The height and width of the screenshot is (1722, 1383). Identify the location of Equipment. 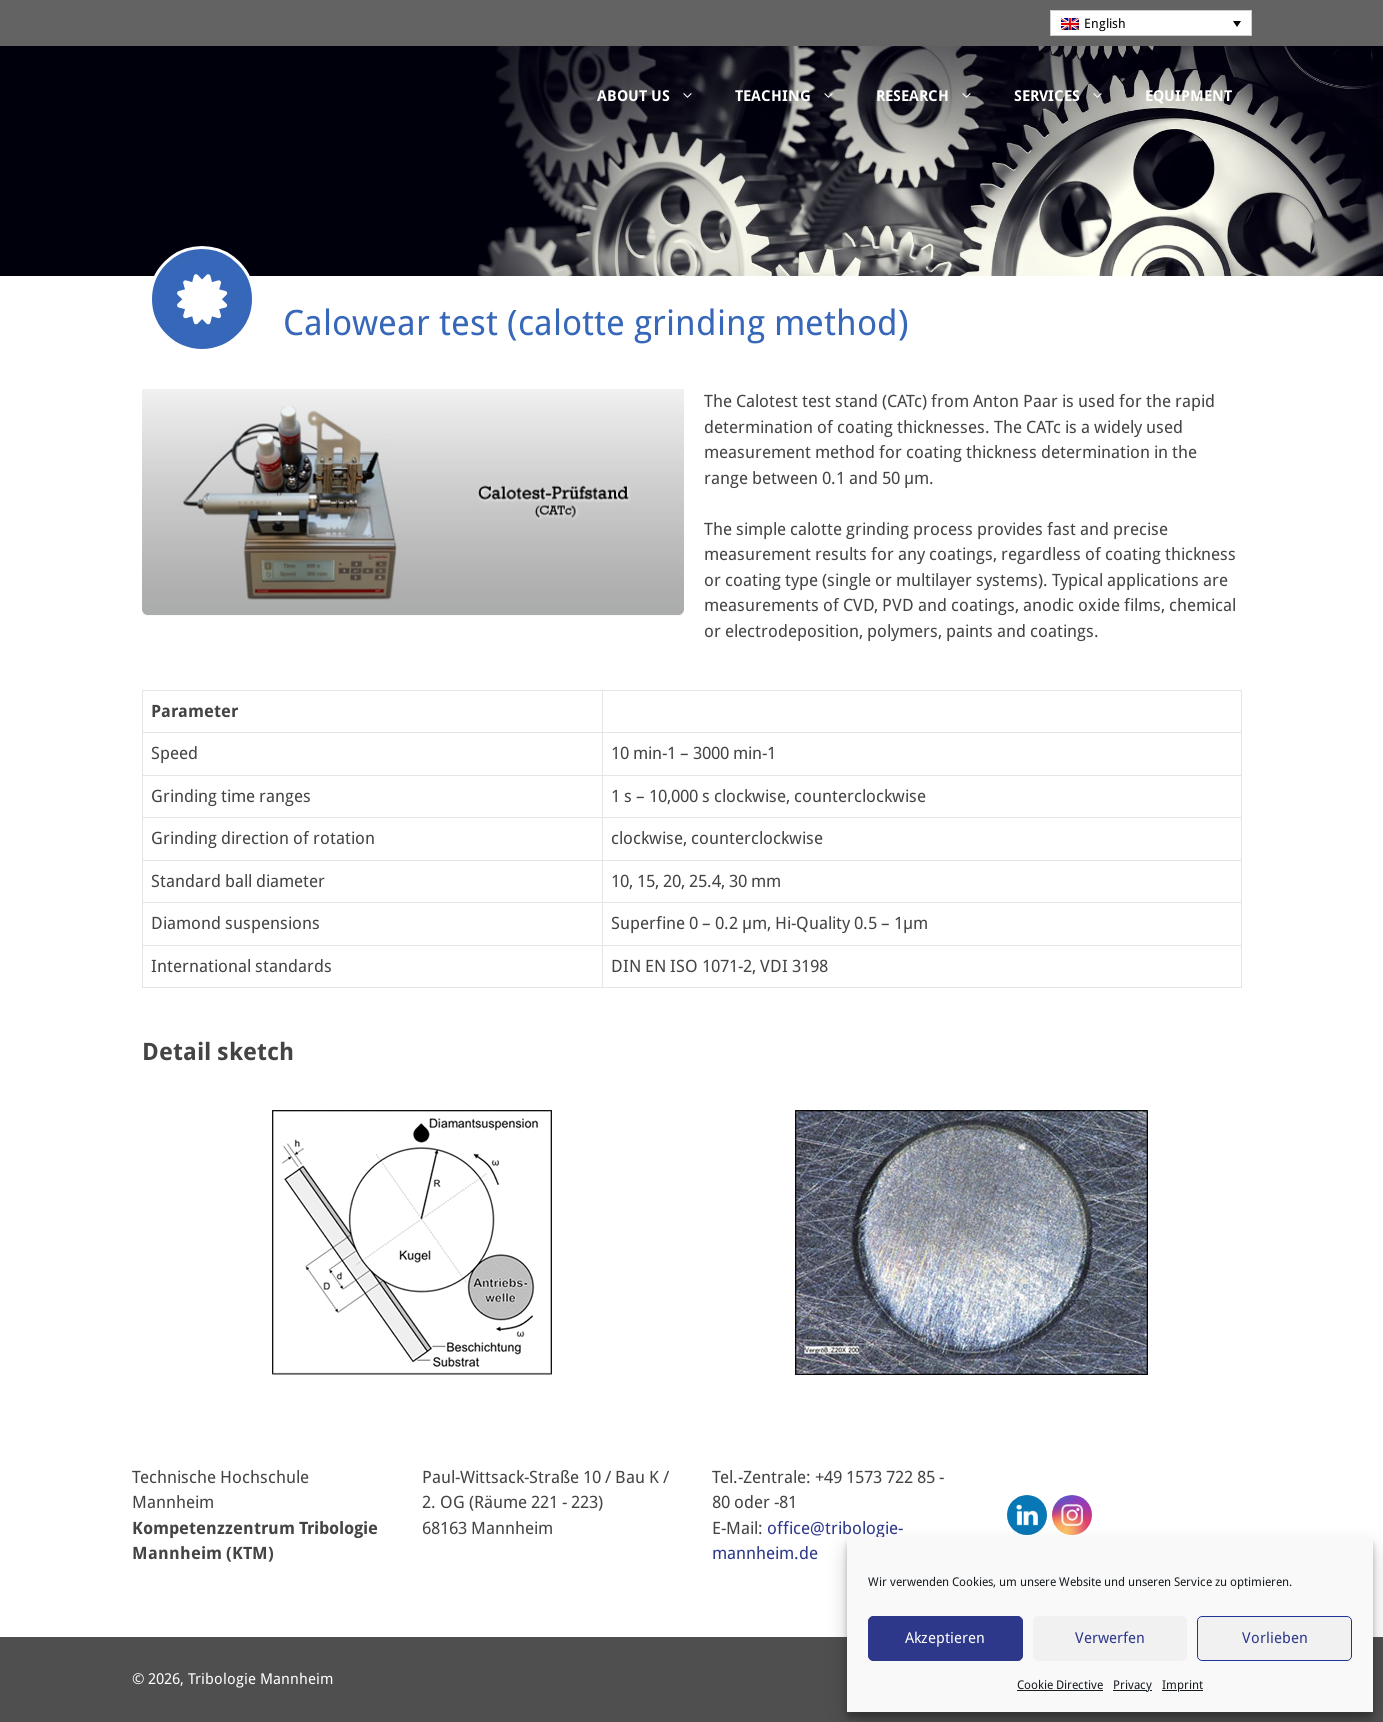
(1188, 96).